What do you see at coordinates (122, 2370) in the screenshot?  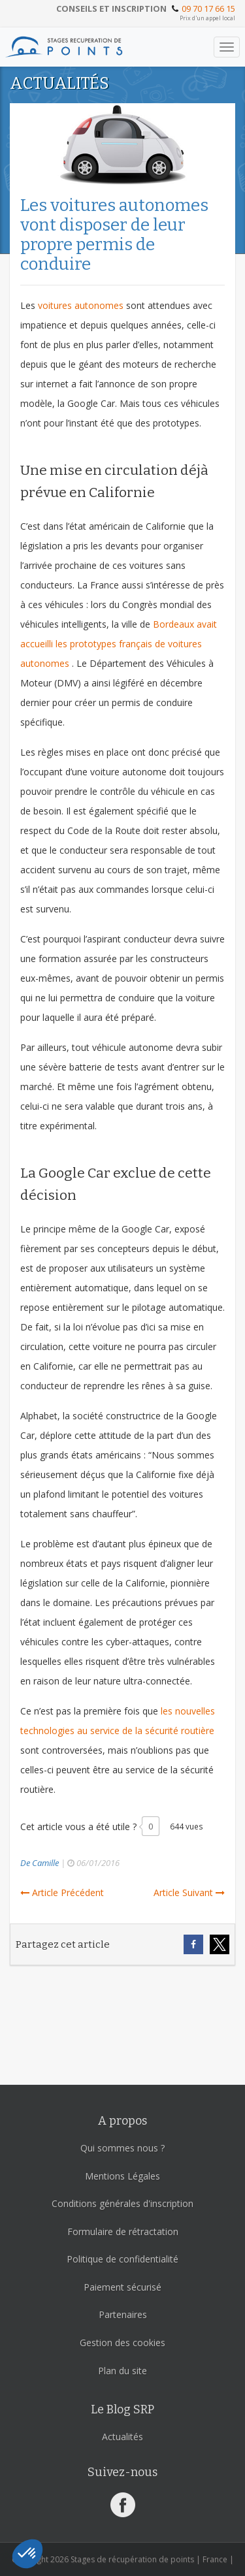 I see `Plan du site` at bounding box center [122, 2370].